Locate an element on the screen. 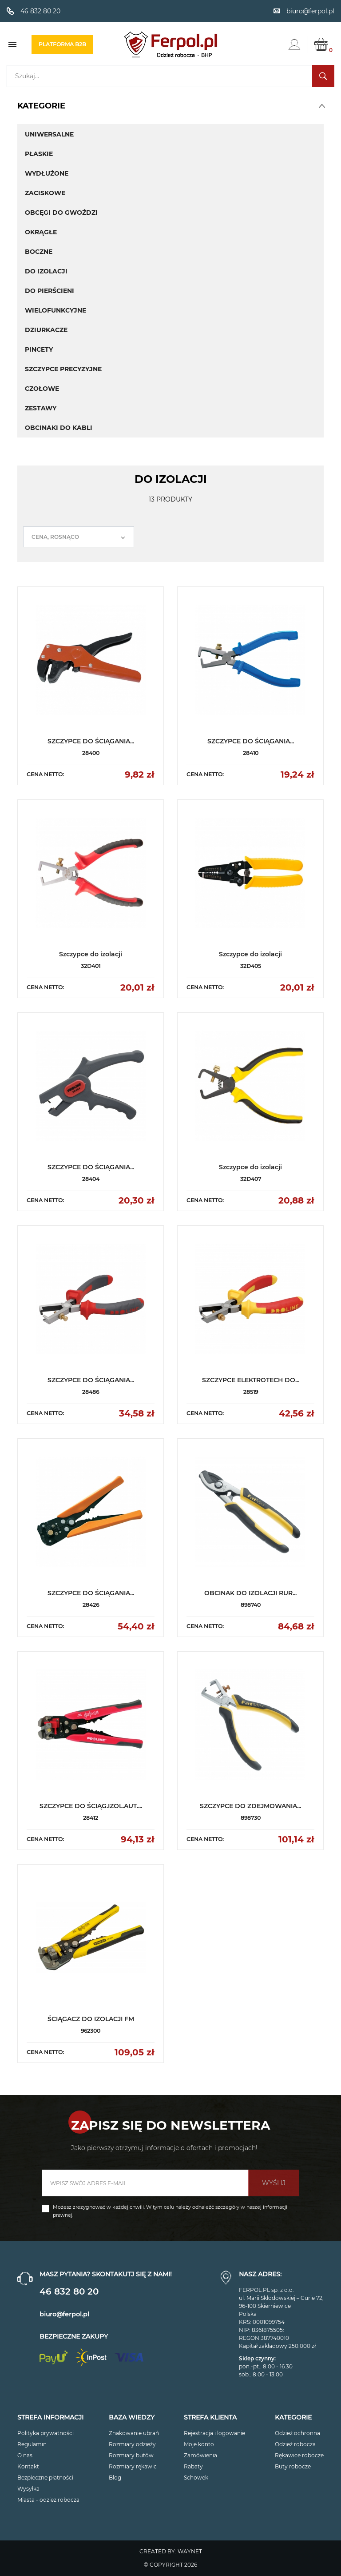  Płaskie is located at coordinates (39, 154).